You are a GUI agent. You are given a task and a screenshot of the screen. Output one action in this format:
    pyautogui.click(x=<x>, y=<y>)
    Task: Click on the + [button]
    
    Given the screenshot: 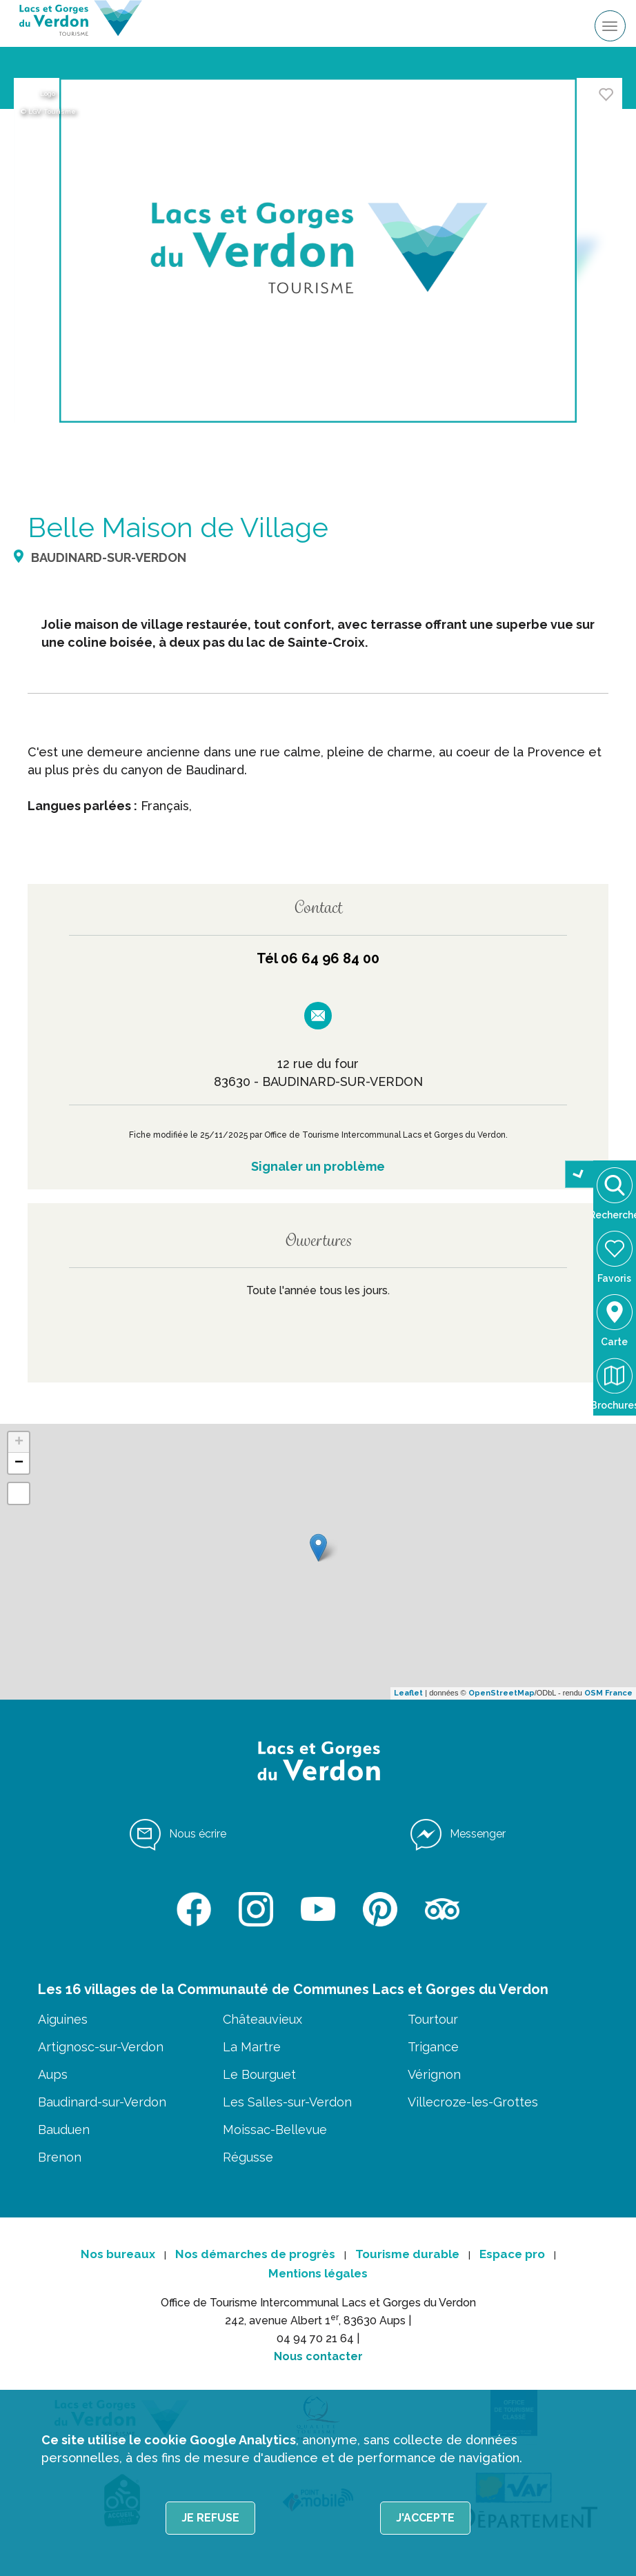 What is the action you would take?
    pyautogui.click(x=18, y=1442)
    